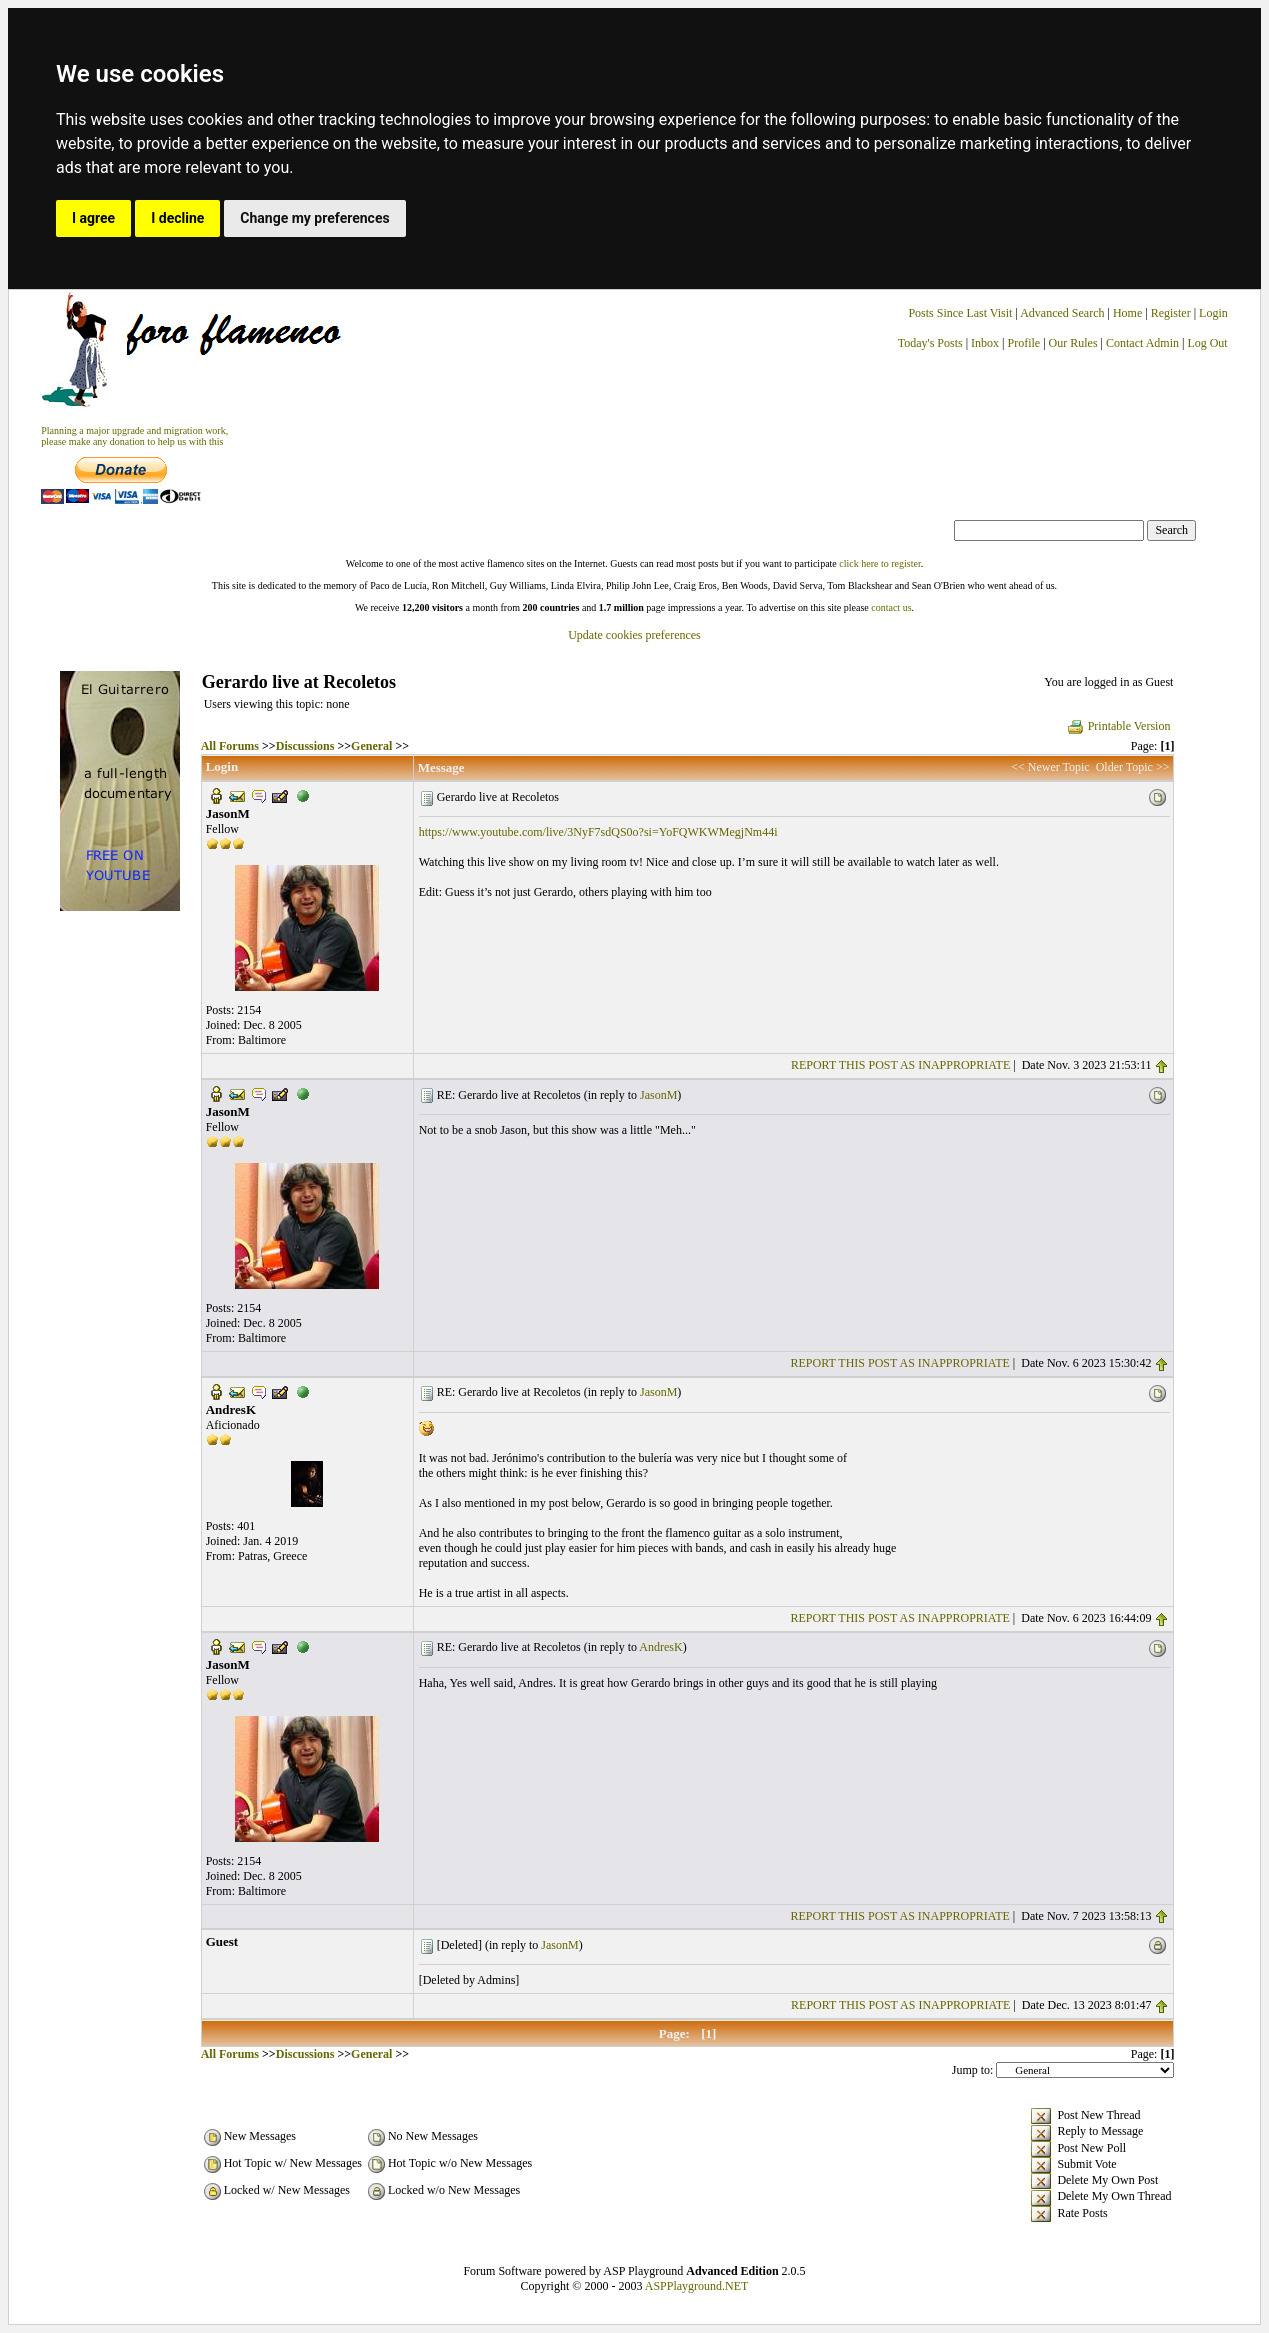 This screenshot has height=2333, width=1269. Describe the element at coordinates (1142, 343) in the screenshot. I see `Contact Admin` at that location.